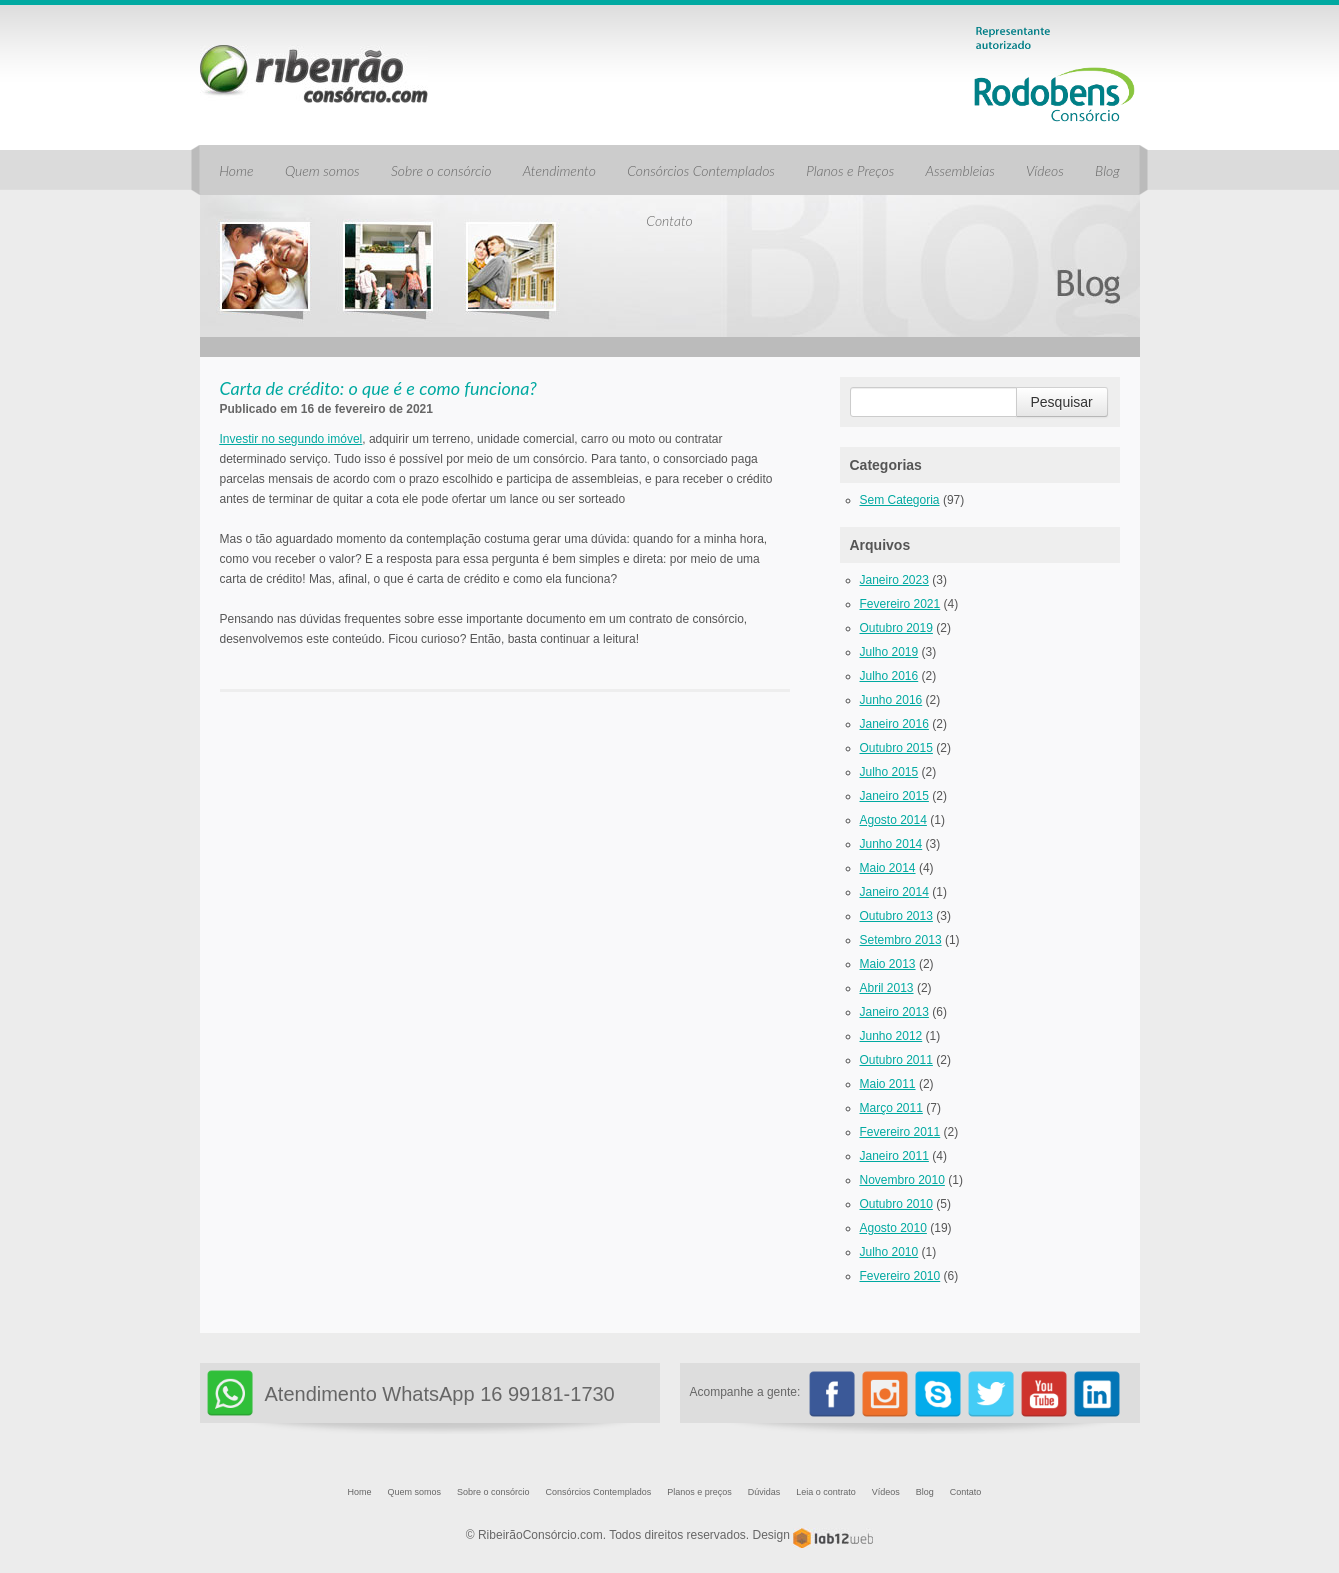 The image size is (1339, 1573). What do you see at coordinates (1062, 402) in the screenshot?
I see `Pesquisar` at bounding box center [1062, 402].